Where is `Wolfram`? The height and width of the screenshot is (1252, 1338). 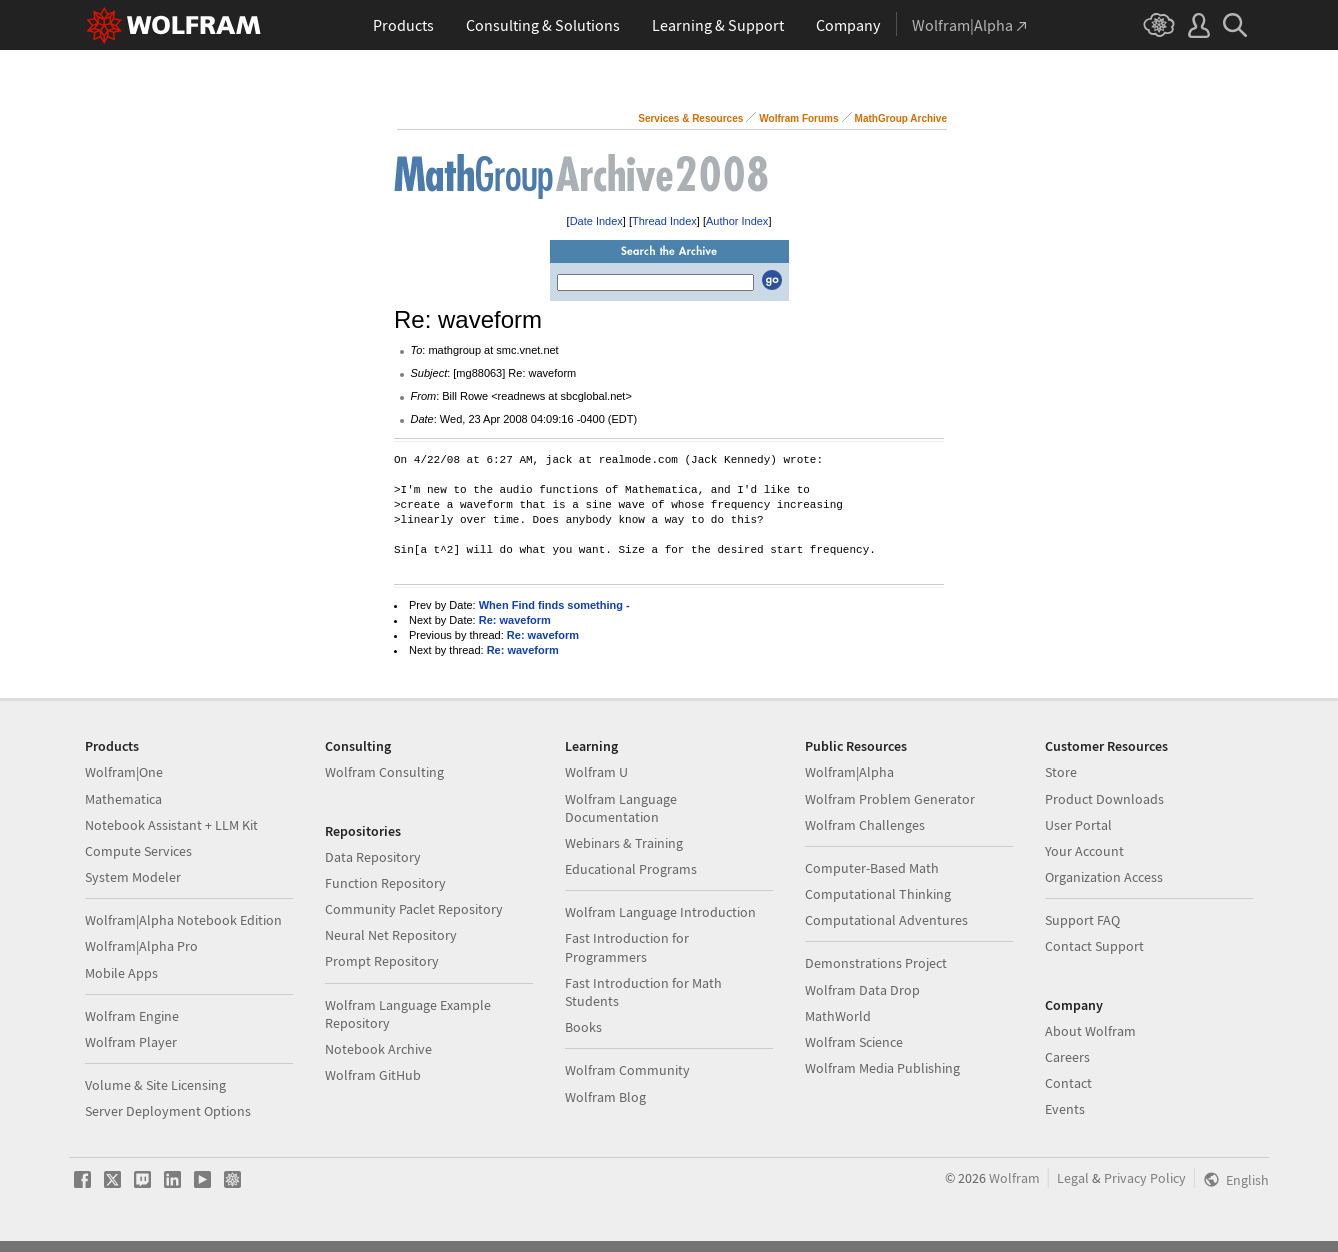
Wolfram is located at coordinates (1014, 1178).